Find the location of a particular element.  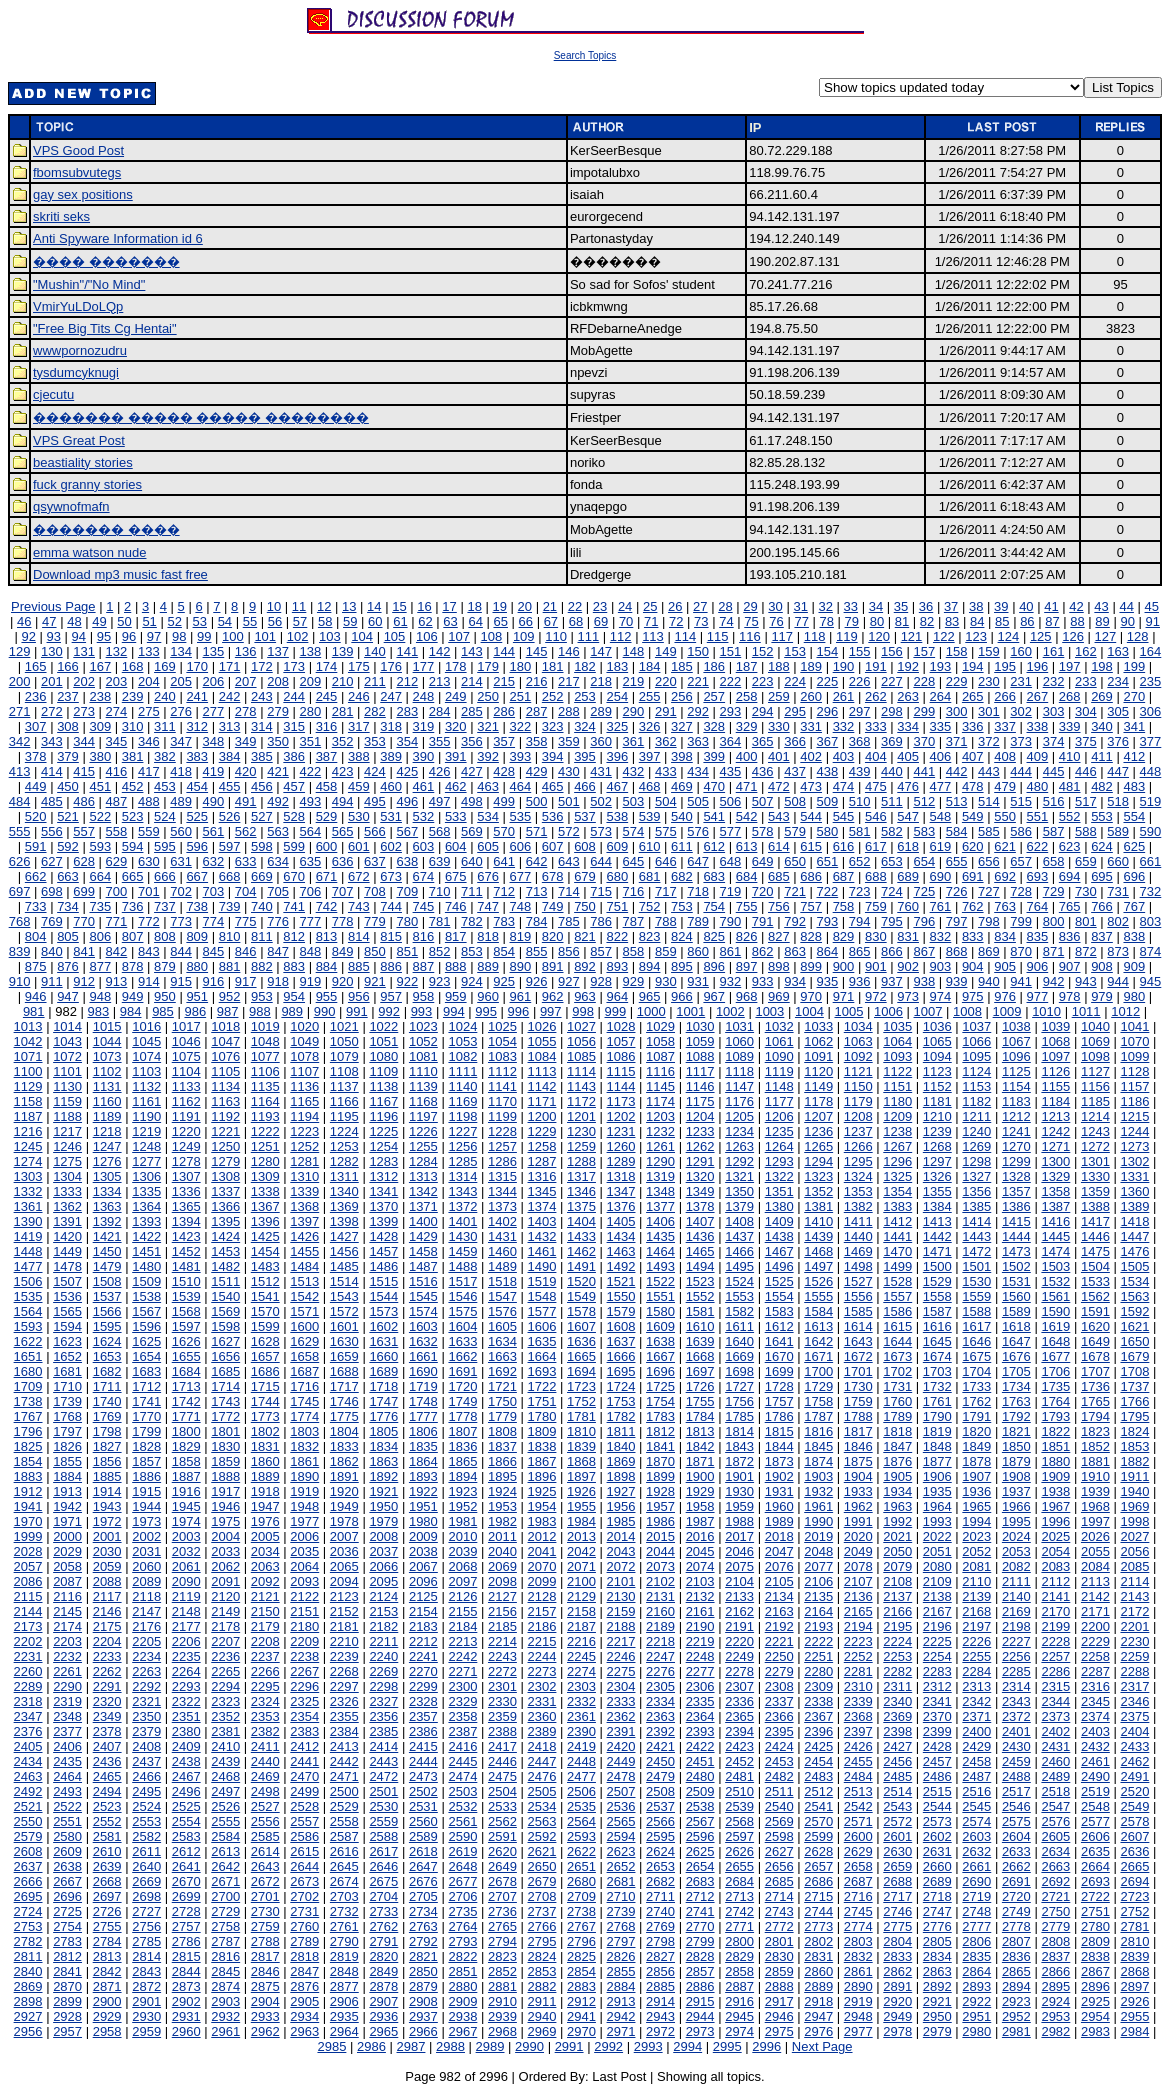

987 is located at coordinates (228, 1011).